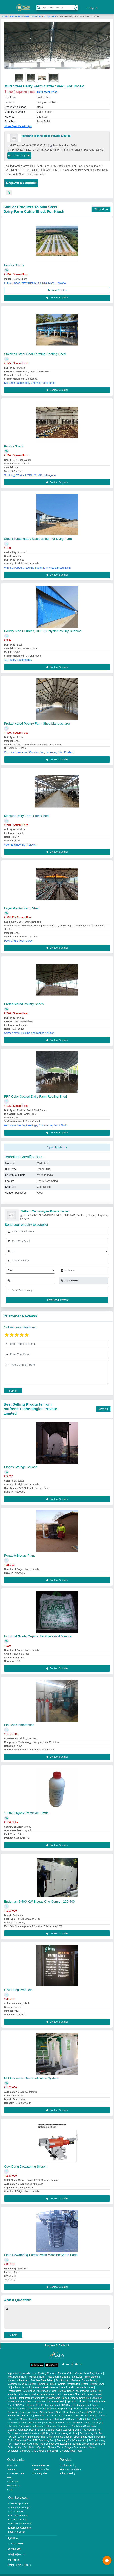 The image size is (114, 2576). Describe the element at coordinates (63, 2359) in the screenshot. I see `[Aajjo Social]` at that location.